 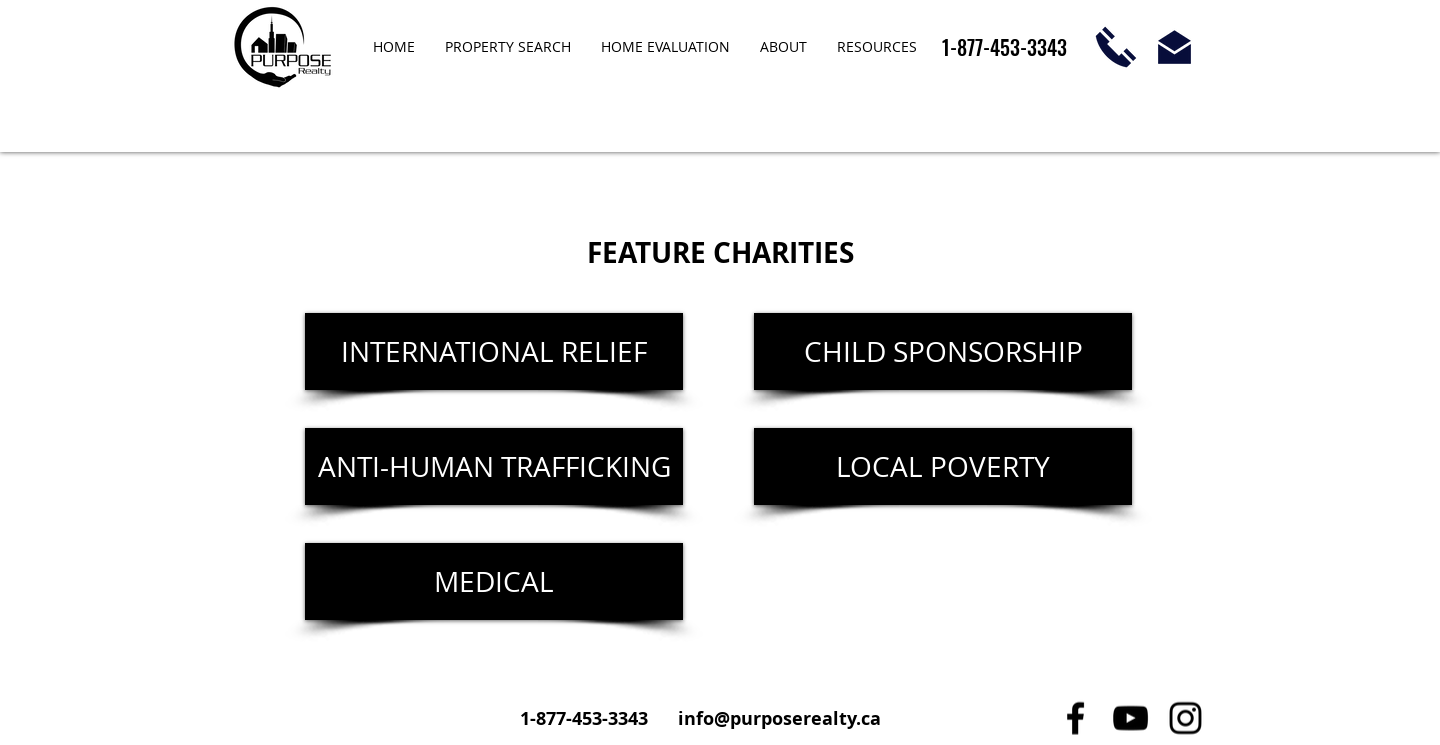 What do you see at coordinates (1075, 718) in the screenshot?
I see `[Black Facebook Icon]` at bounding box center [1075, 718].